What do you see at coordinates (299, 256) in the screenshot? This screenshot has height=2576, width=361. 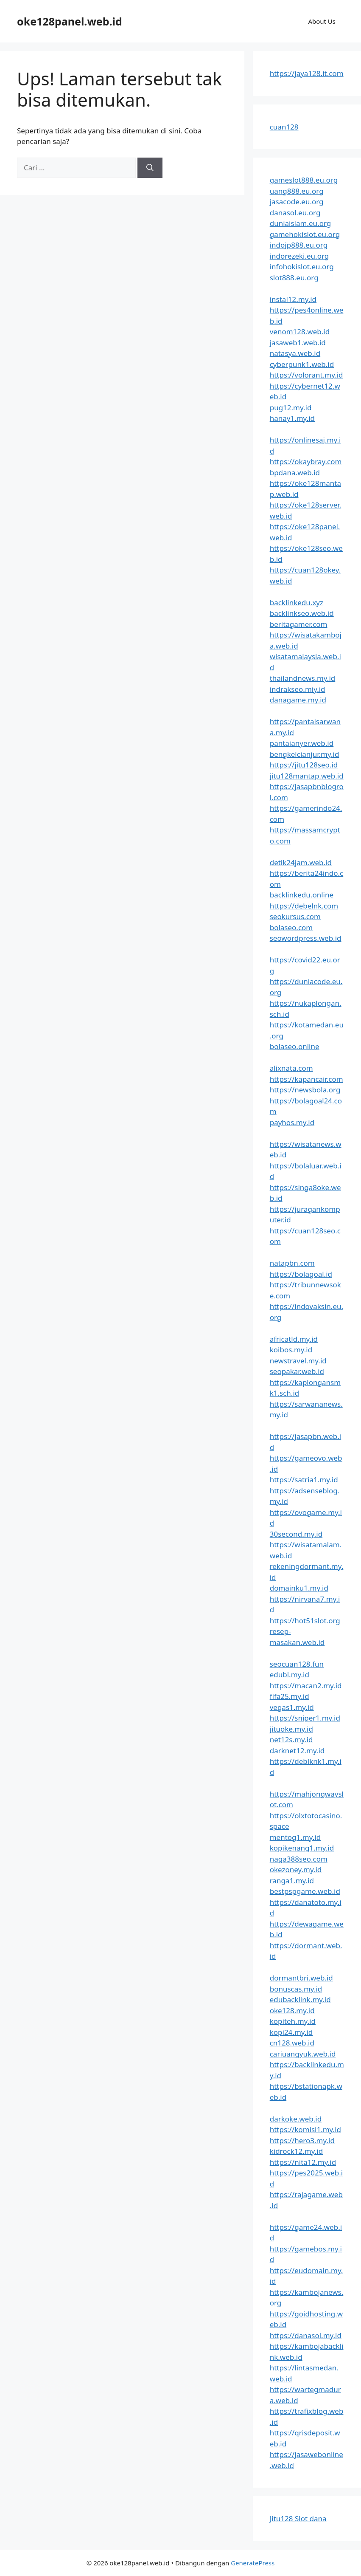 I see `indorezeki.eu.org` at bounding box center [299, 256].